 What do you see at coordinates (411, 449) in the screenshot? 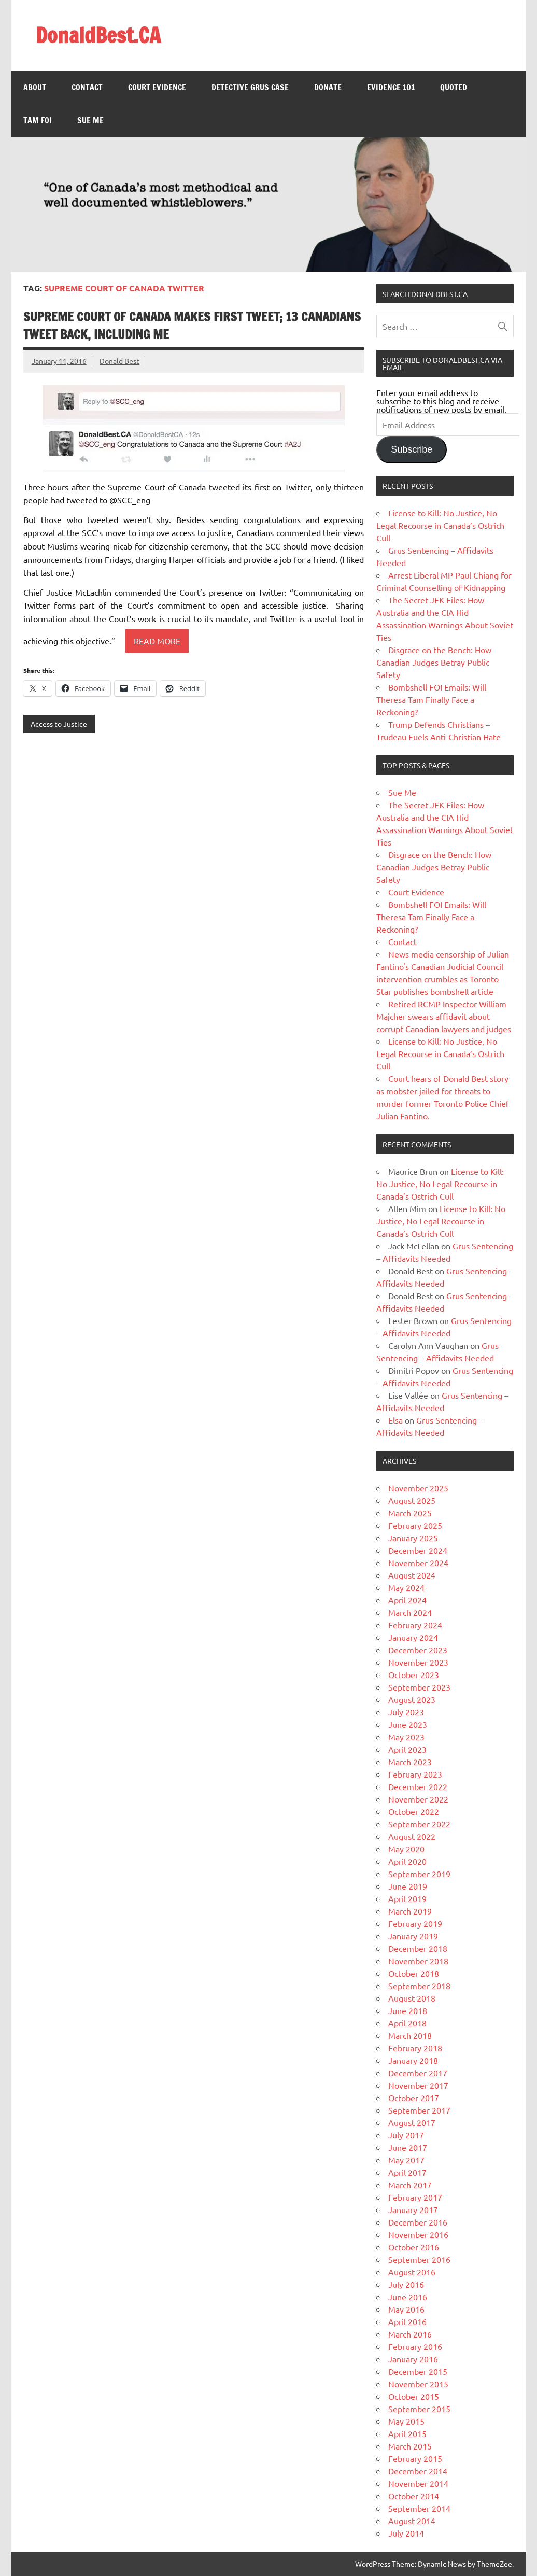
I see `Subscribe` at bounding box center [411, 449].